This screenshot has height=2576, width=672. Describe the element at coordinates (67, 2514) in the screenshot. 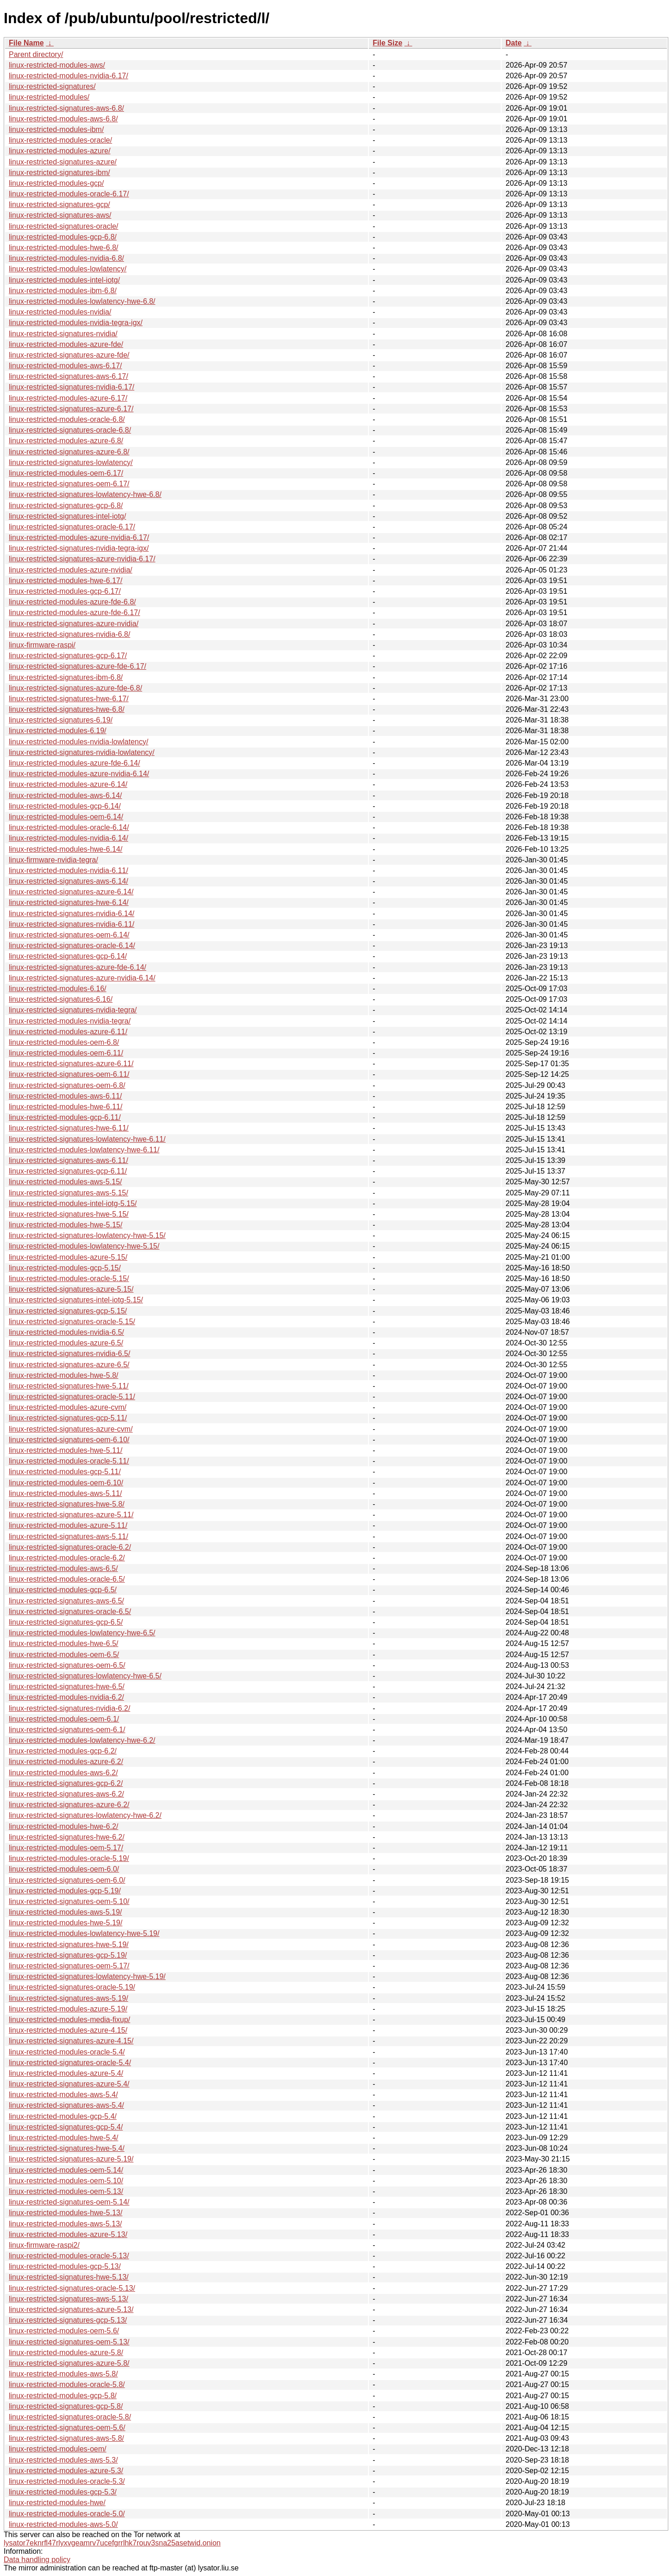

I see `linux-restricted-modules-oracle-5.0/` at that location.